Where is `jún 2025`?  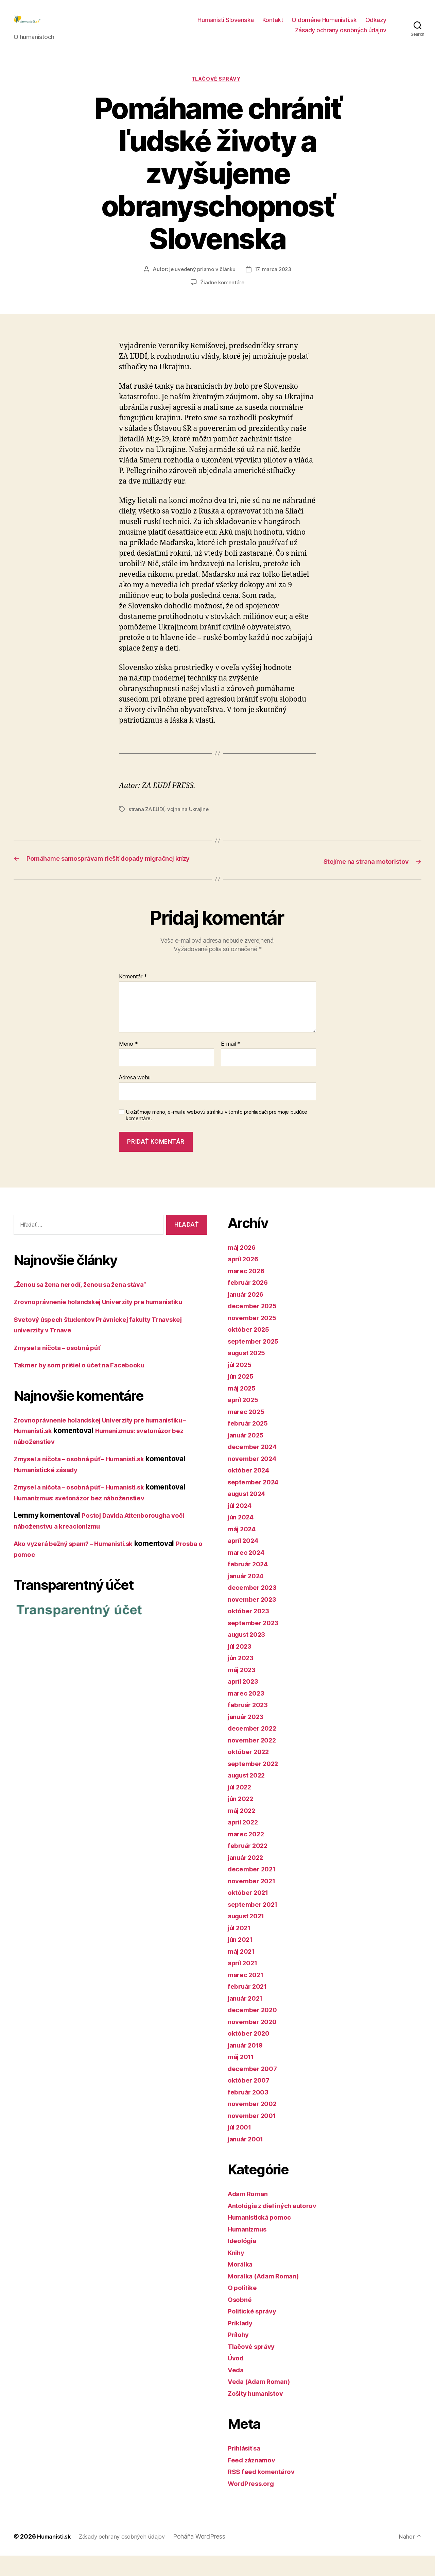
jún 2025 is located at coordinates (243, 1396).